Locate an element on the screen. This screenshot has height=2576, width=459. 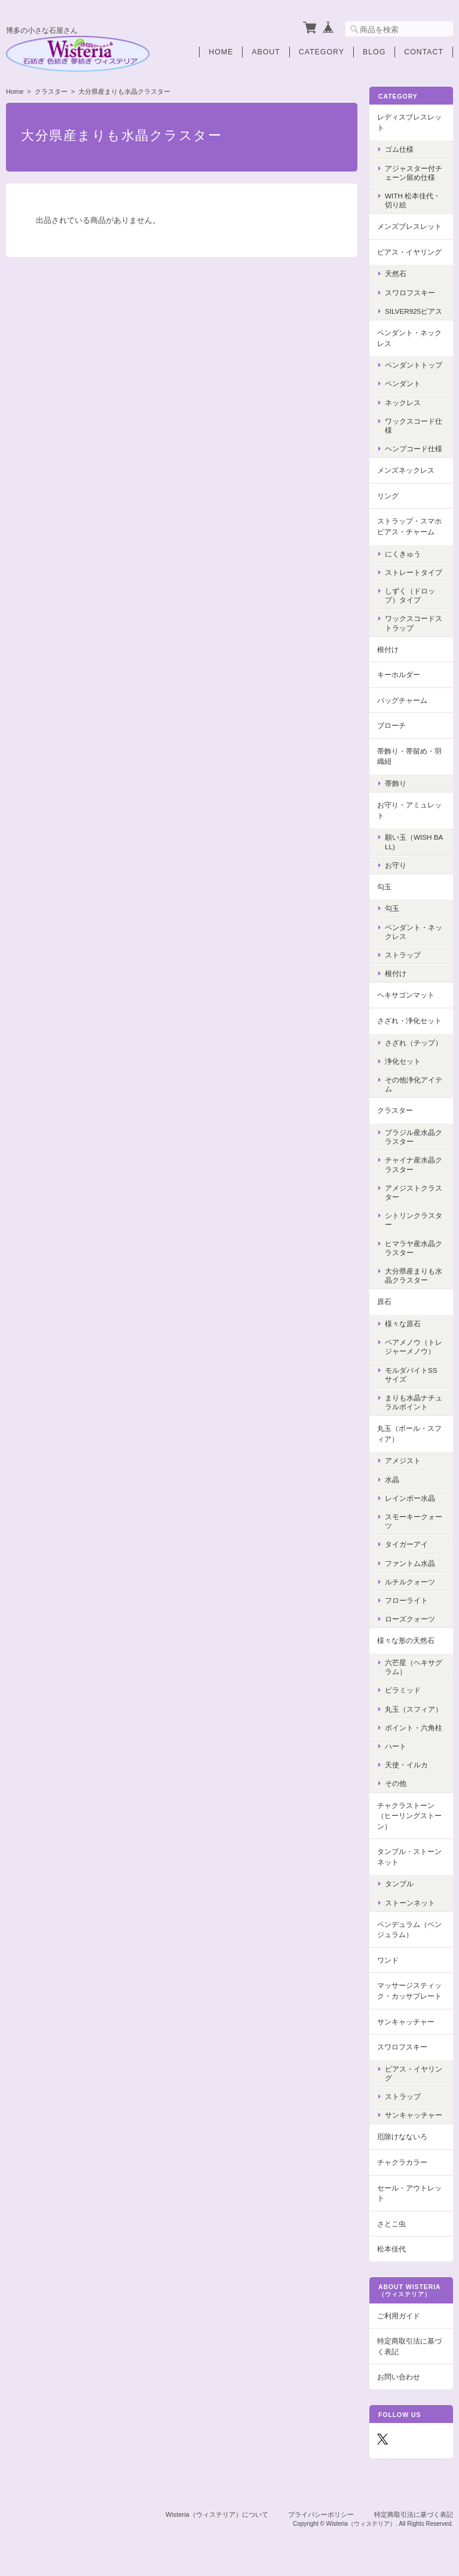
帯飾り・帯留め・羽織紐 is located at coordinates (409, 756).